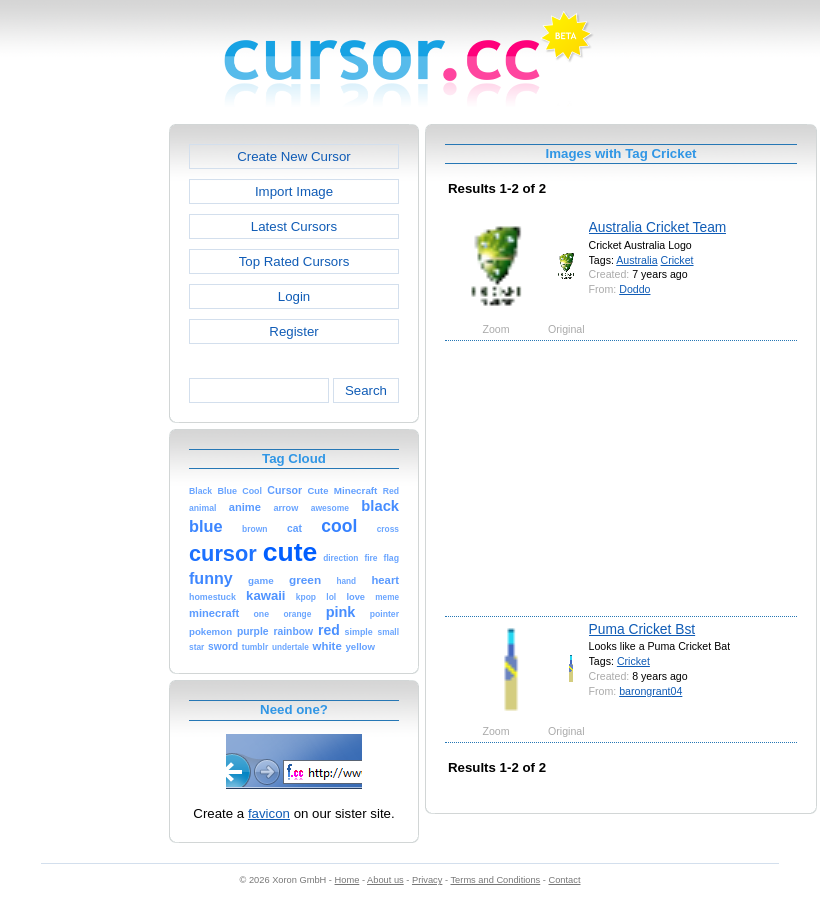  What do you see at coordinates (294, 261) in the screenshot?
I see `Top Rated Cursors` at bounding box center [294, 261].